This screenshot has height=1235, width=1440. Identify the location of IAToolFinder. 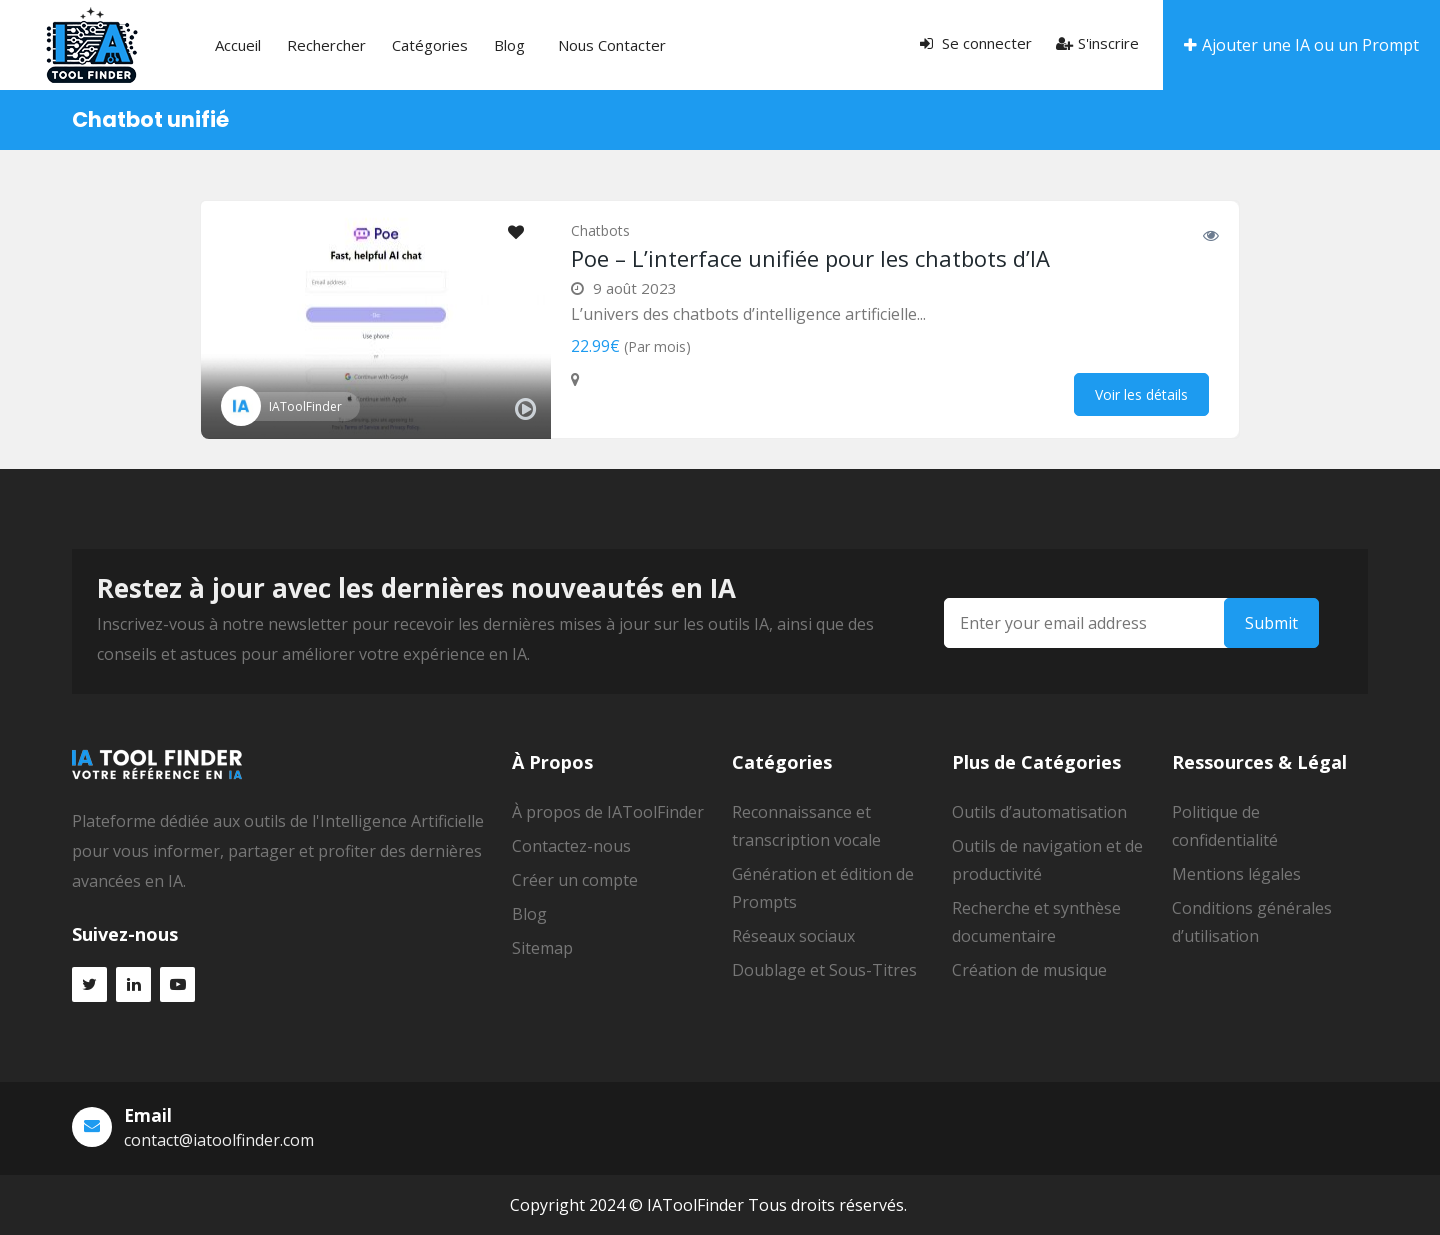
(305, 406).